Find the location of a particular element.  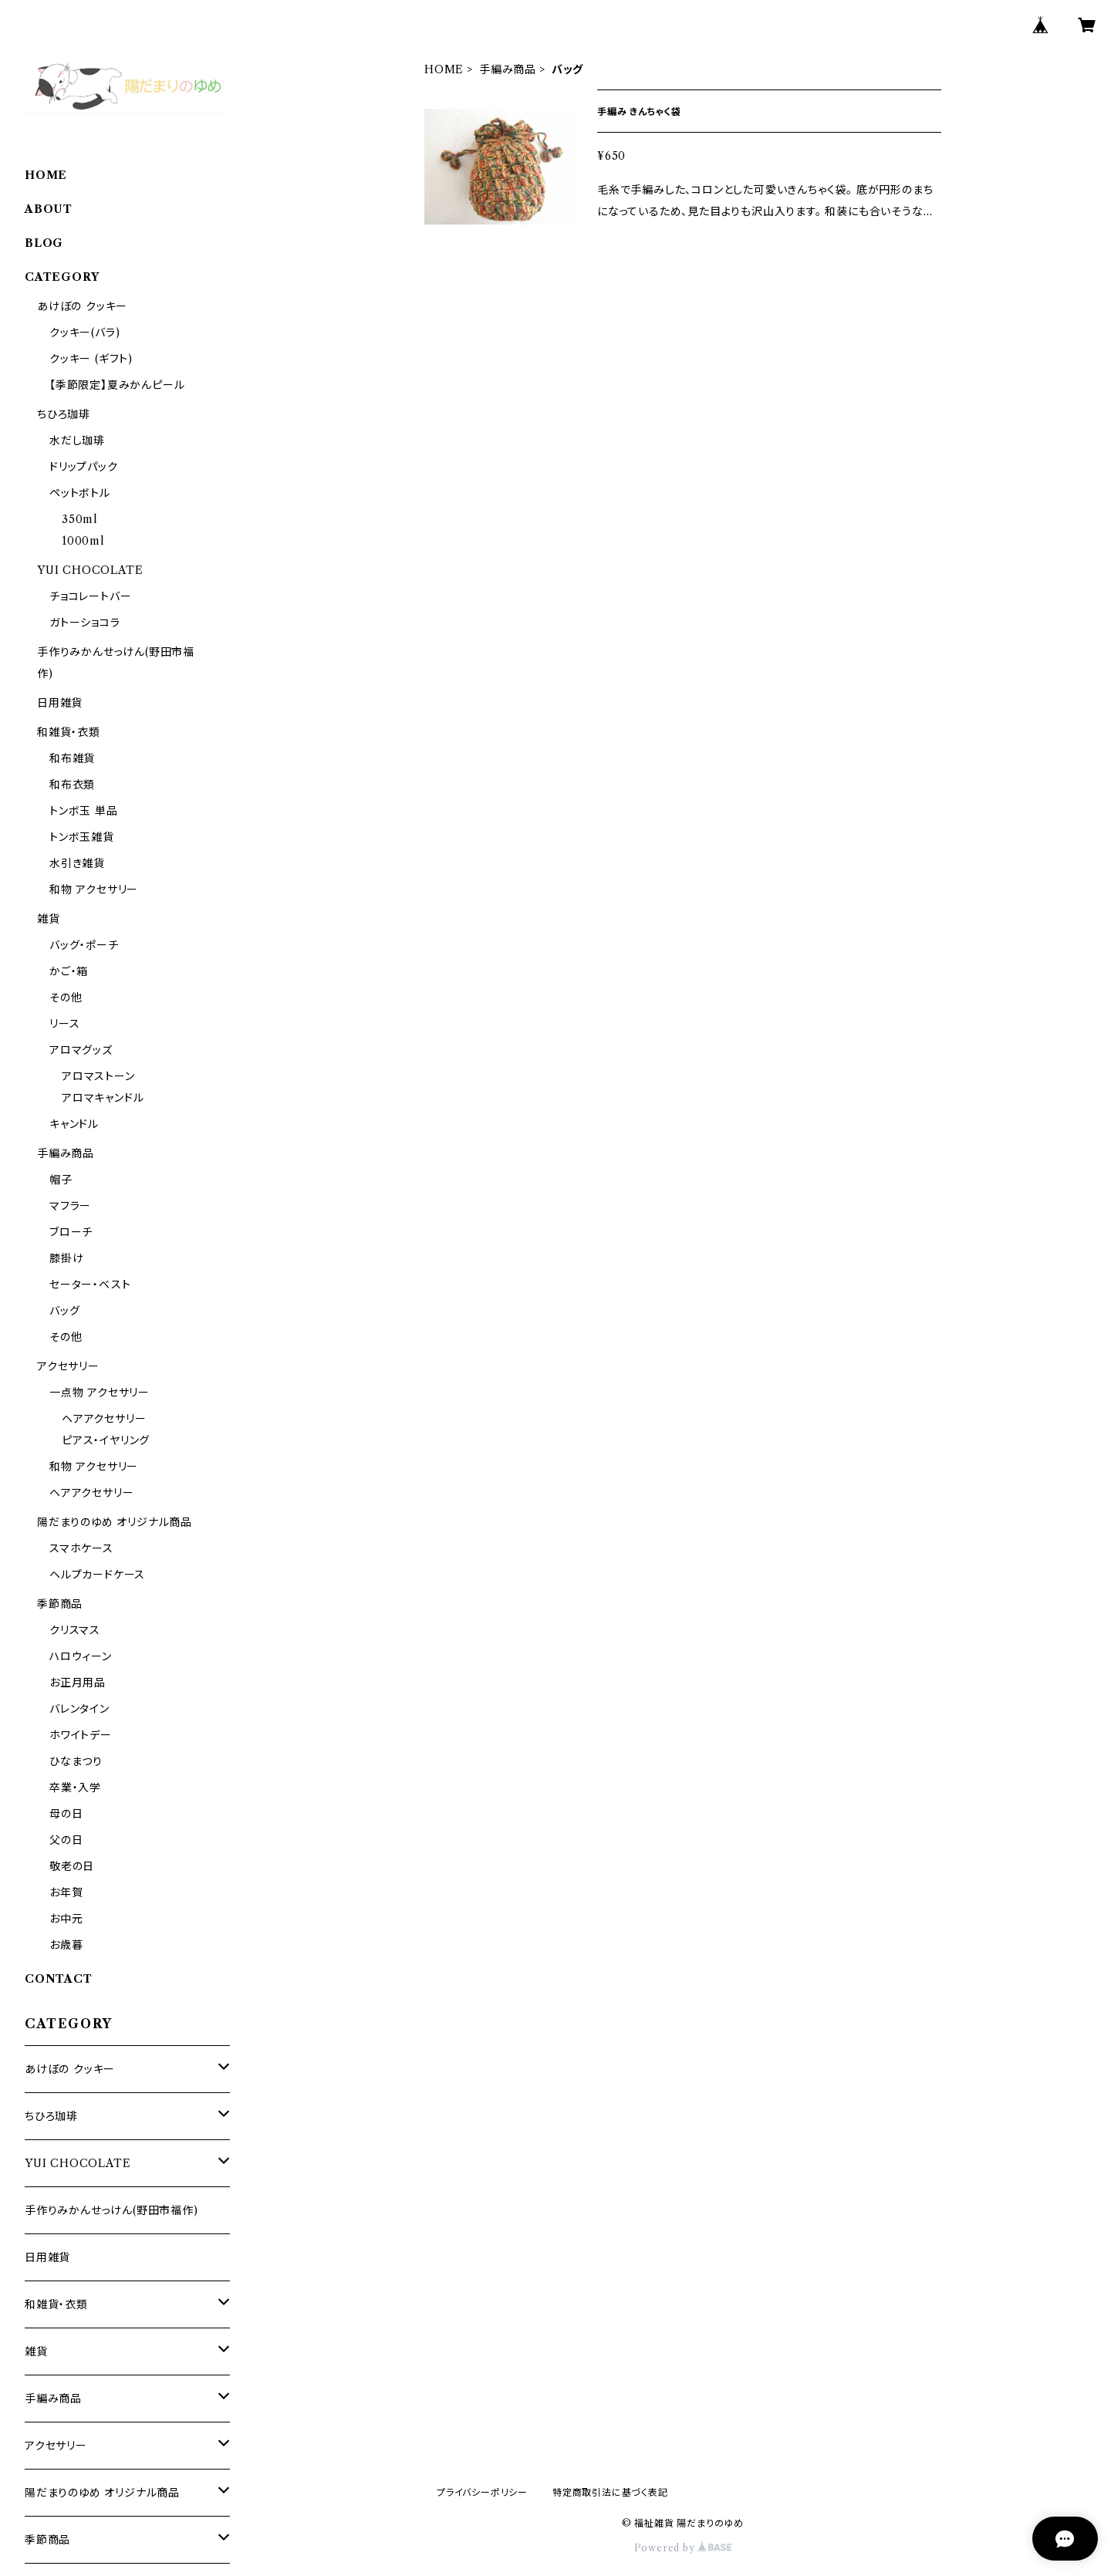

お年賀 is located at coordinates (66, 1892).